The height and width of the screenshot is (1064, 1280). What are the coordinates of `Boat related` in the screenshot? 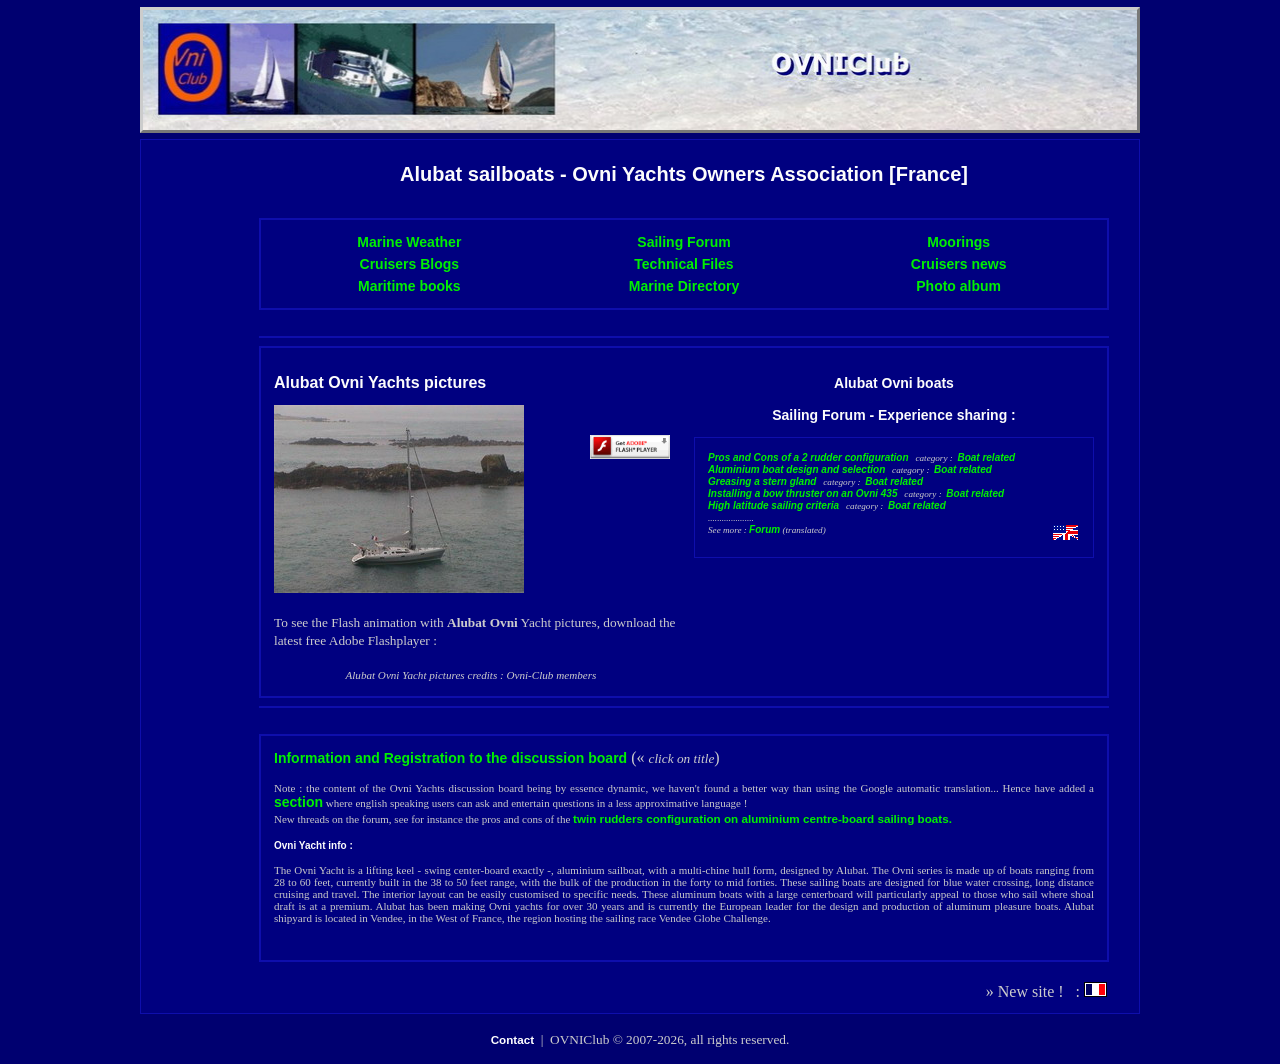 It's located at (986, 457).